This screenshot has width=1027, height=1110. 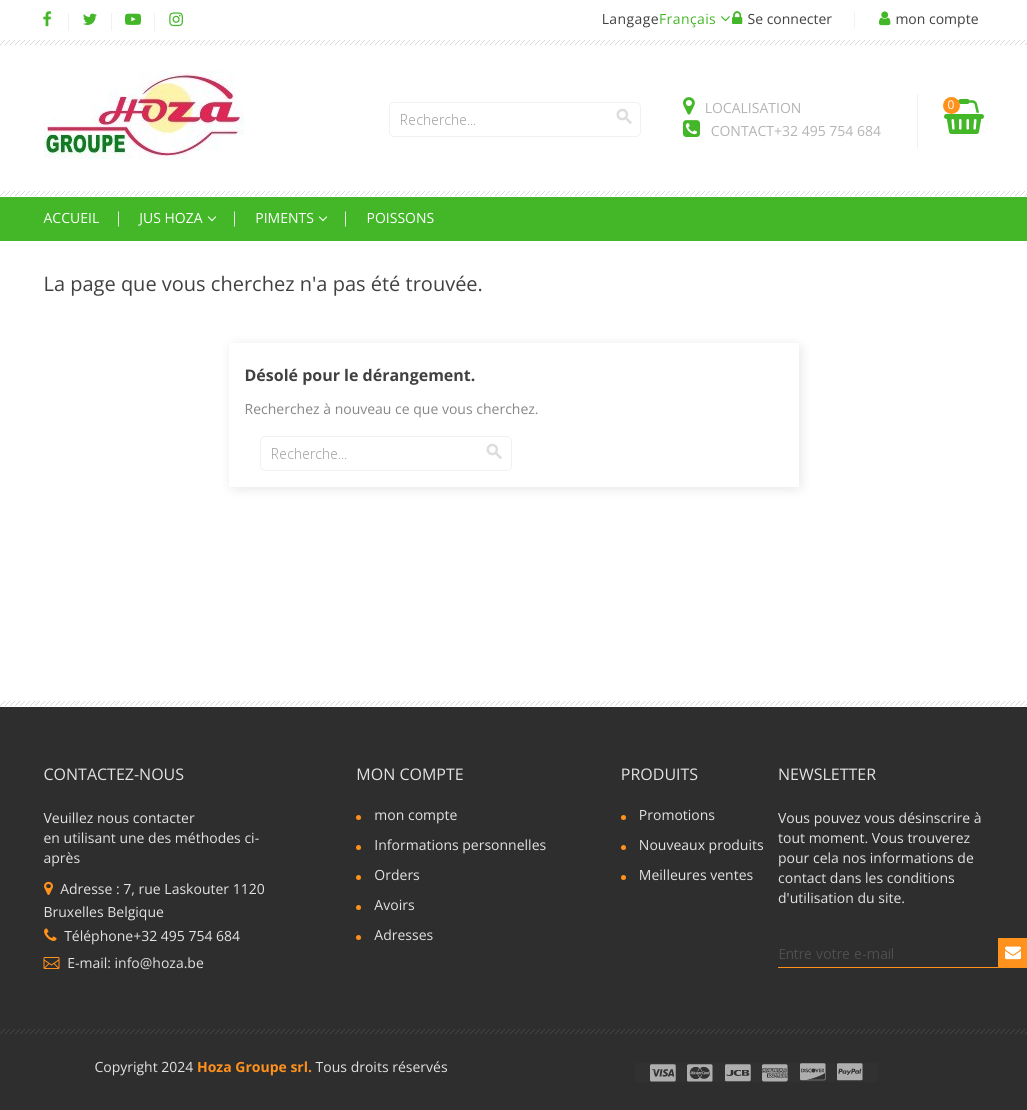 What do you see at coordinates (677, 817) in the screenshot?
I see `Promotions` at bounding box center [677, 817].